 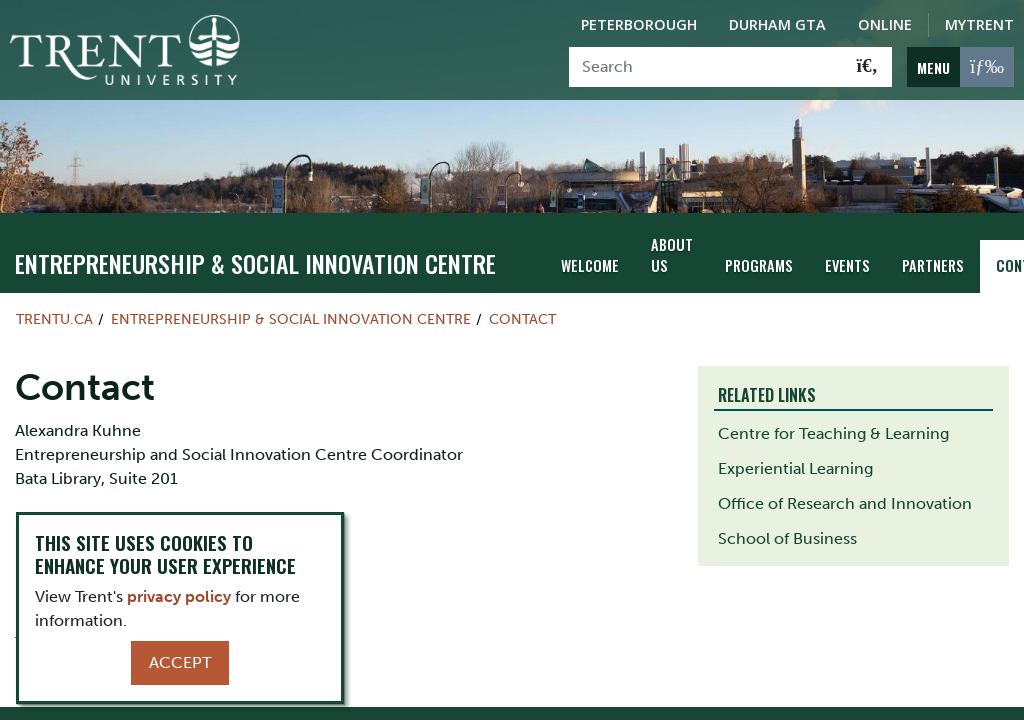 I want to click on School of Business, so click(x=787, y=538).